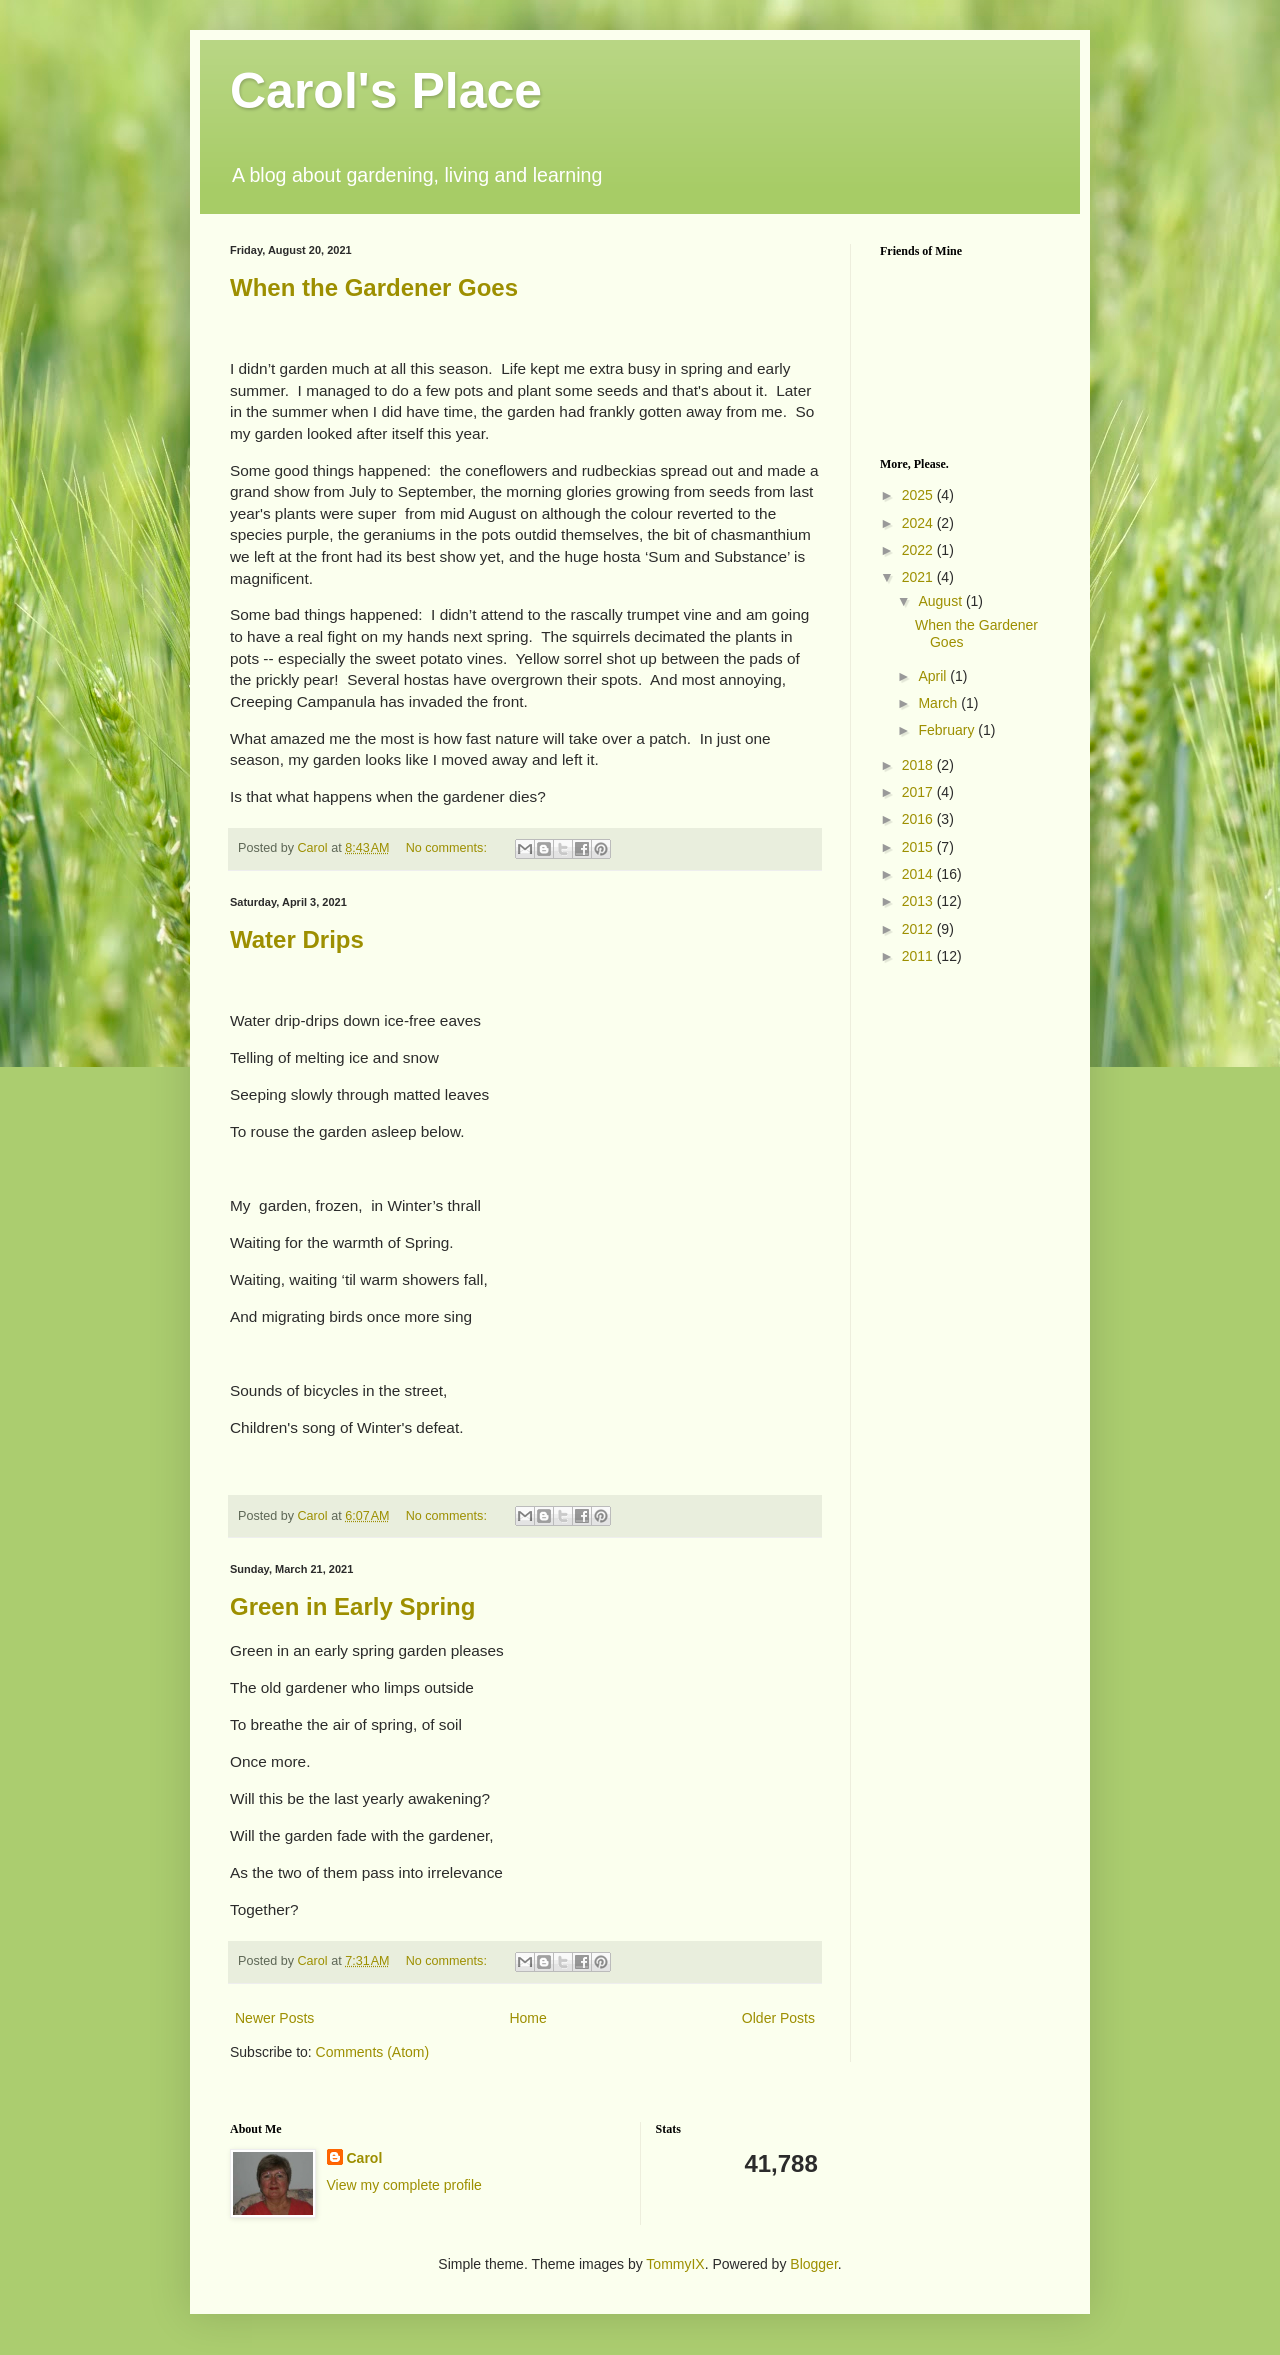 Image resolution: width=1280 pixels, height=2355 pixels. I want to click on Water Drips, so click(297, 939).